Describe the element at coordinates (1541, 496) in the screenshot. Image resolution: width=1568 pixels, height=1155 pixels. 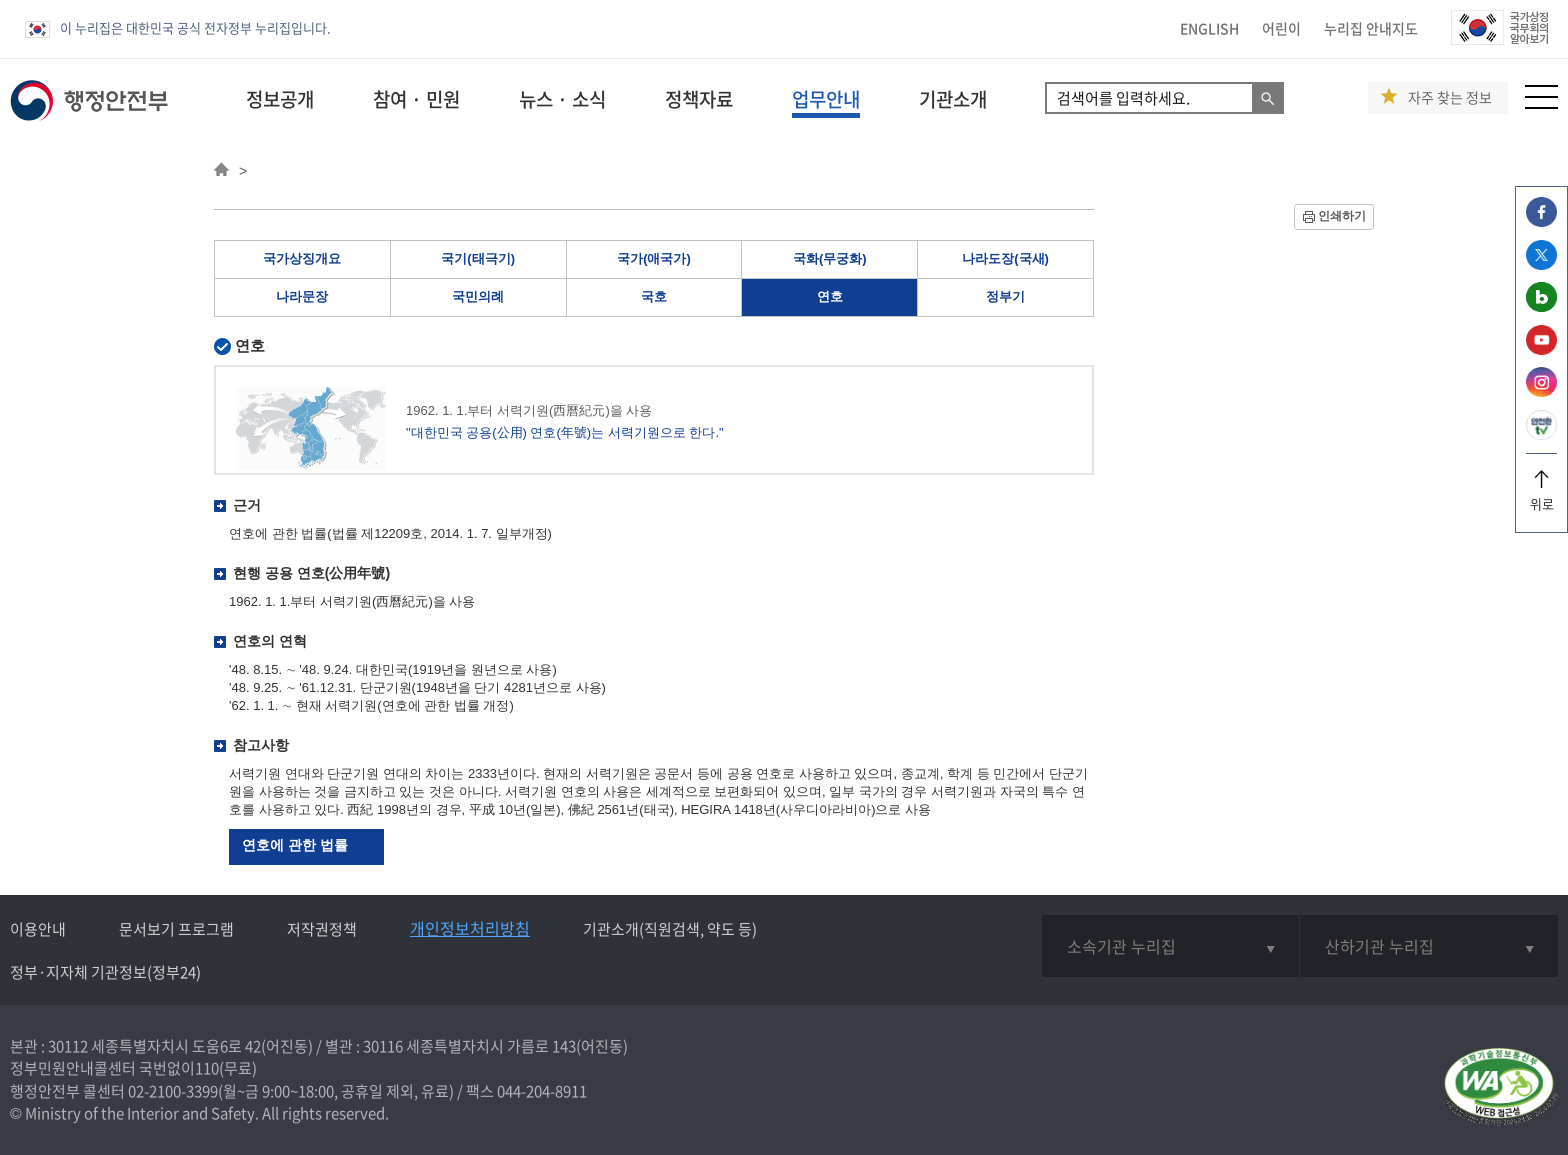
I see `위로` at that location.